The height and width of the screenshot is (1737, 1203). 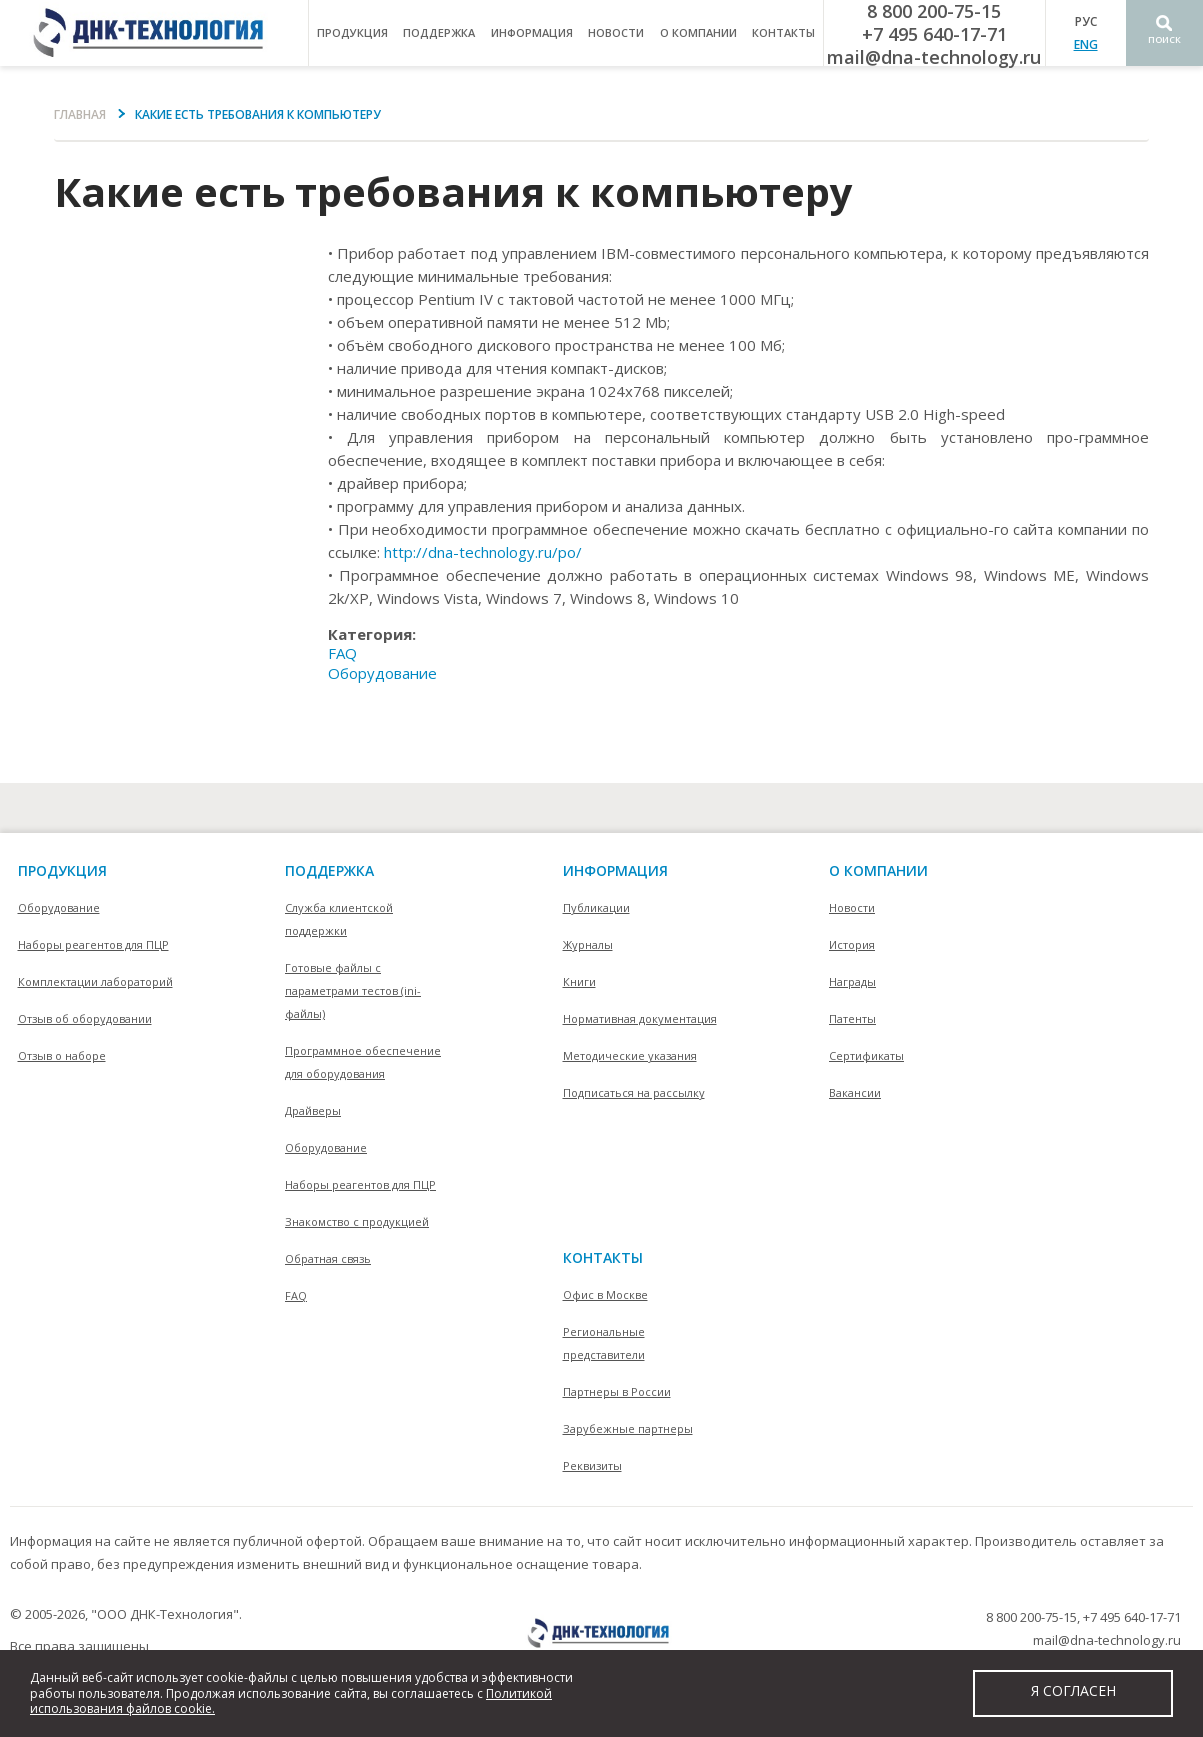 I want to click on FAQ, so click(x=342, y=653).